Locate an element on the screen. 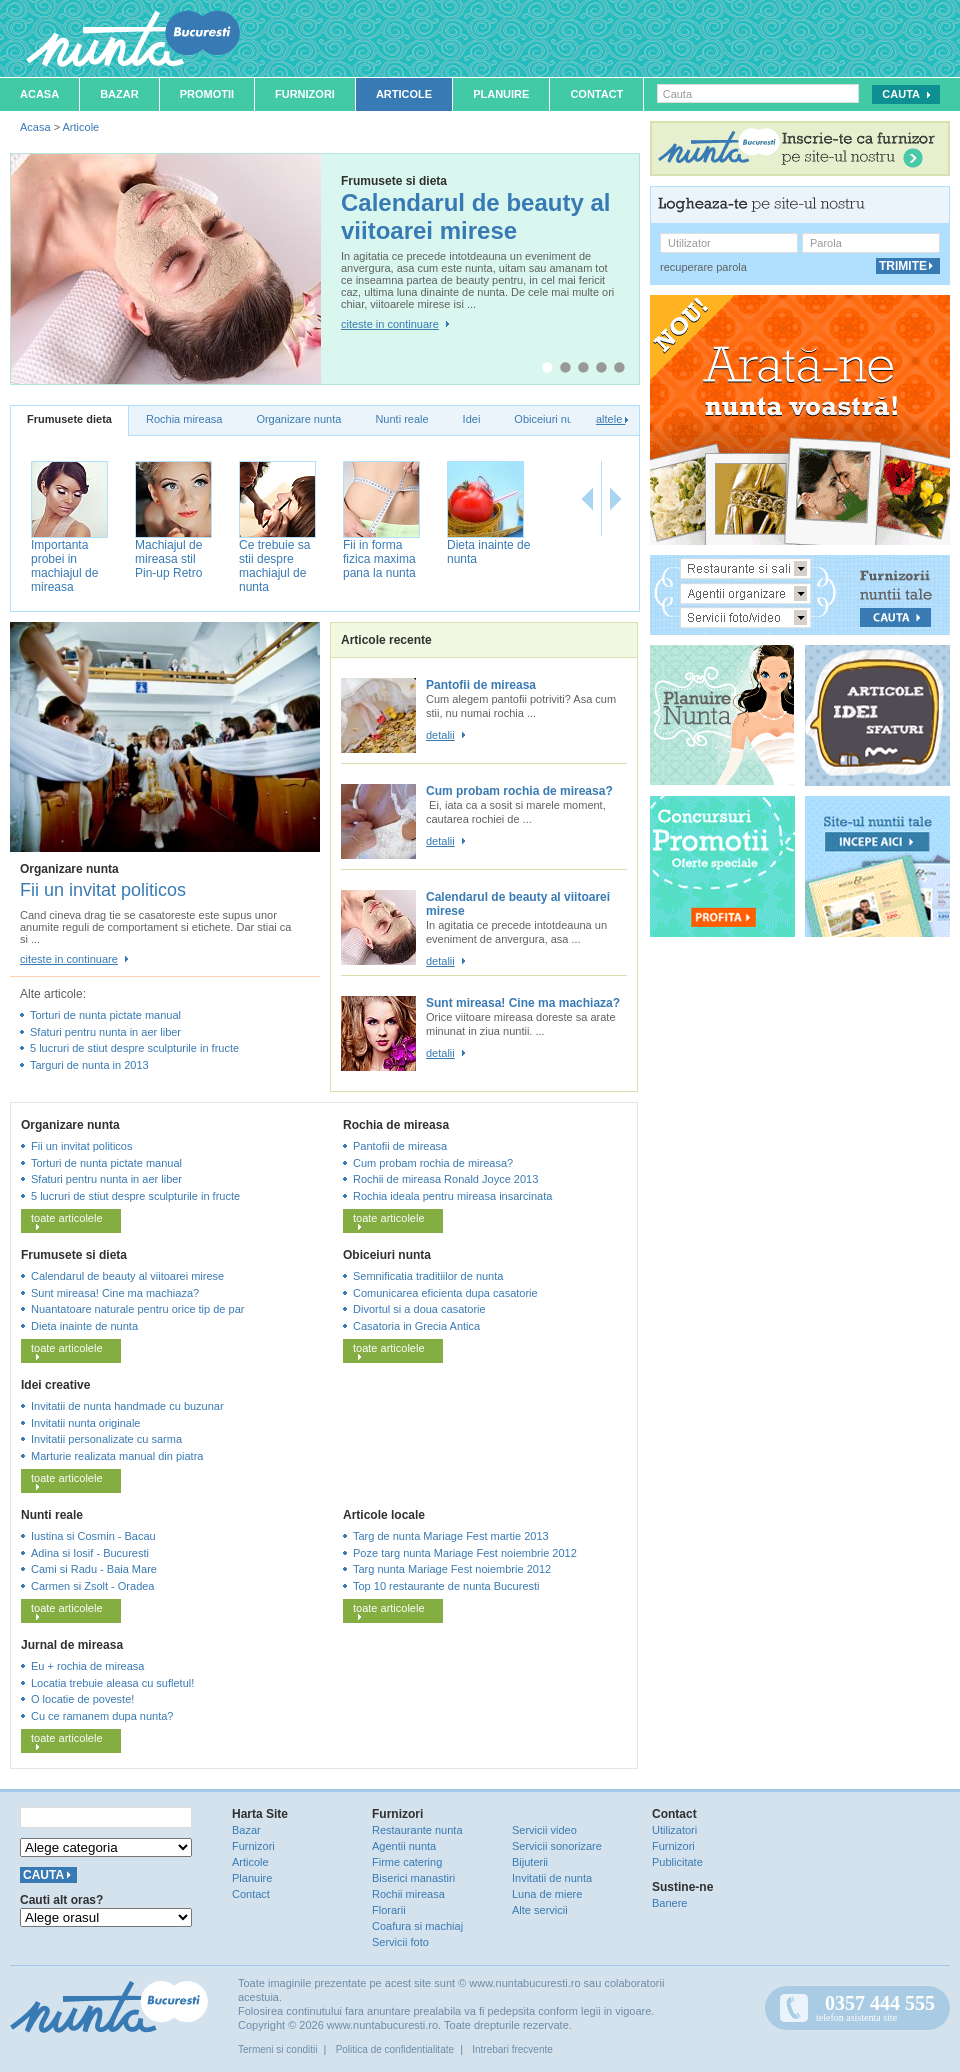 Image resolution: width=960 pixels, height=2072 pixels. Rochia mireasa is located at coordinates (184, 419).